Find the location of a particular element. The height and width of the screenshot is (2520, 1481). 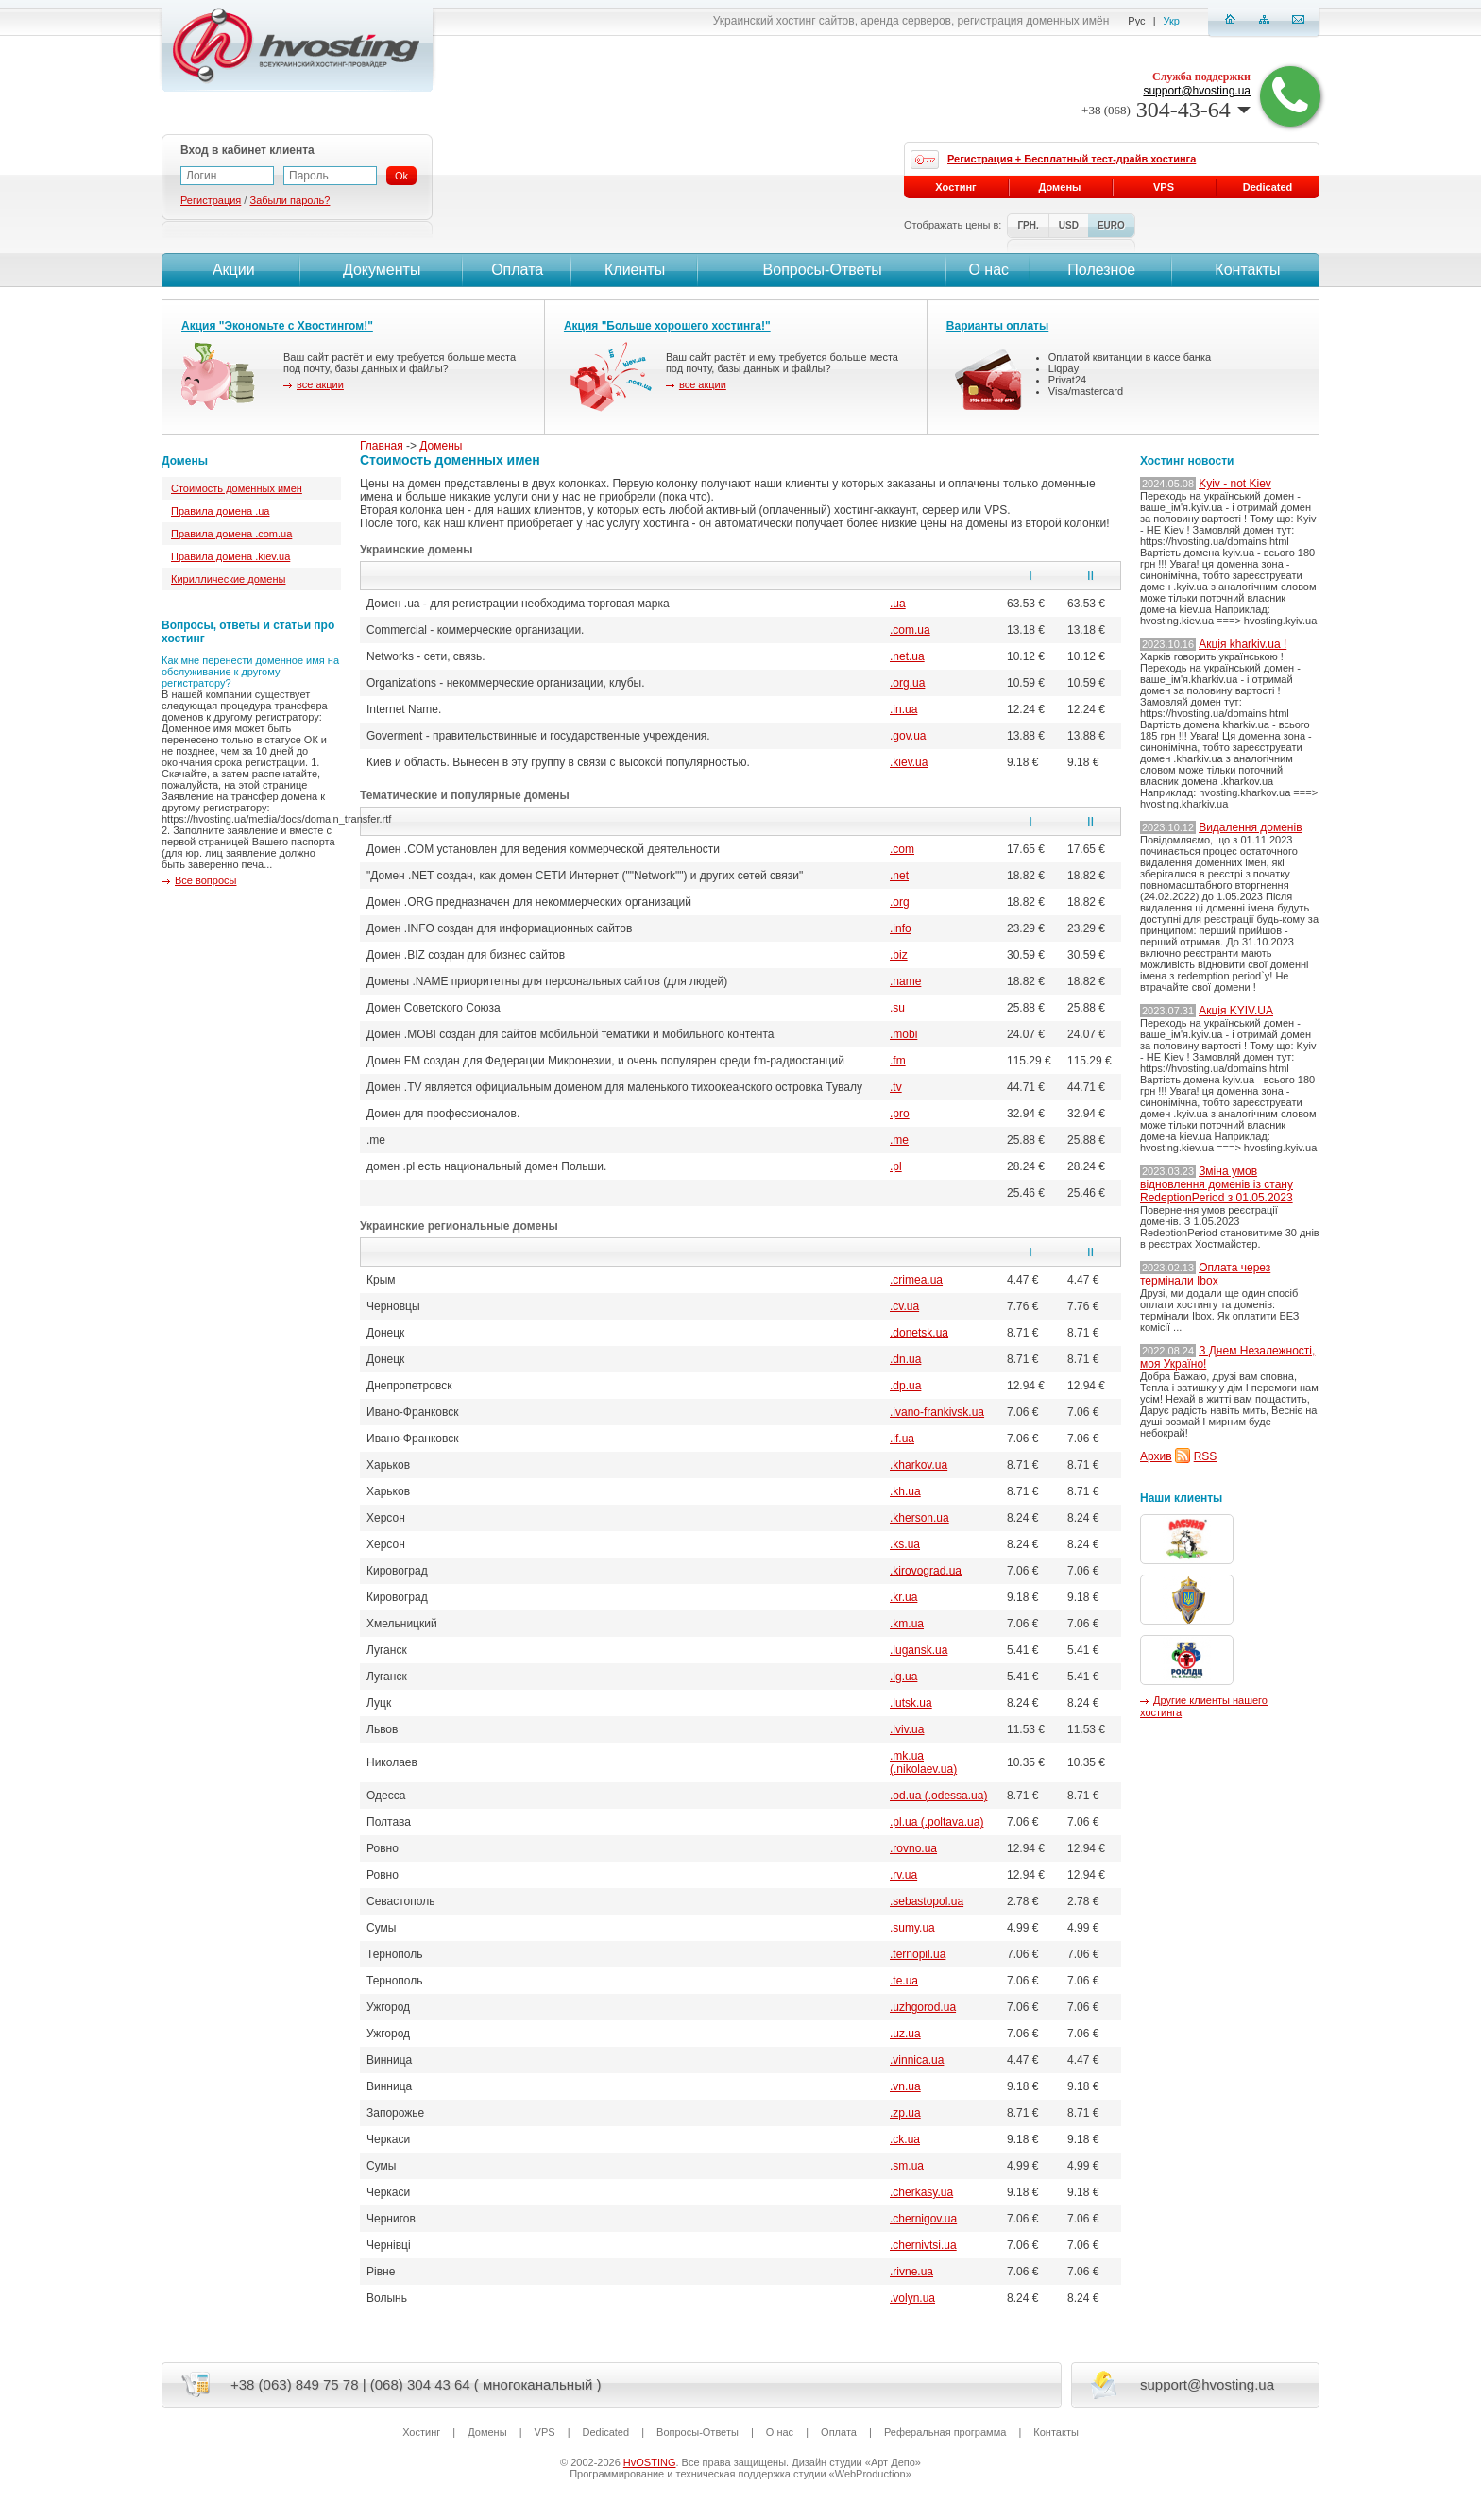

.cherkasy.ua is located at coordinates (921, 2192).